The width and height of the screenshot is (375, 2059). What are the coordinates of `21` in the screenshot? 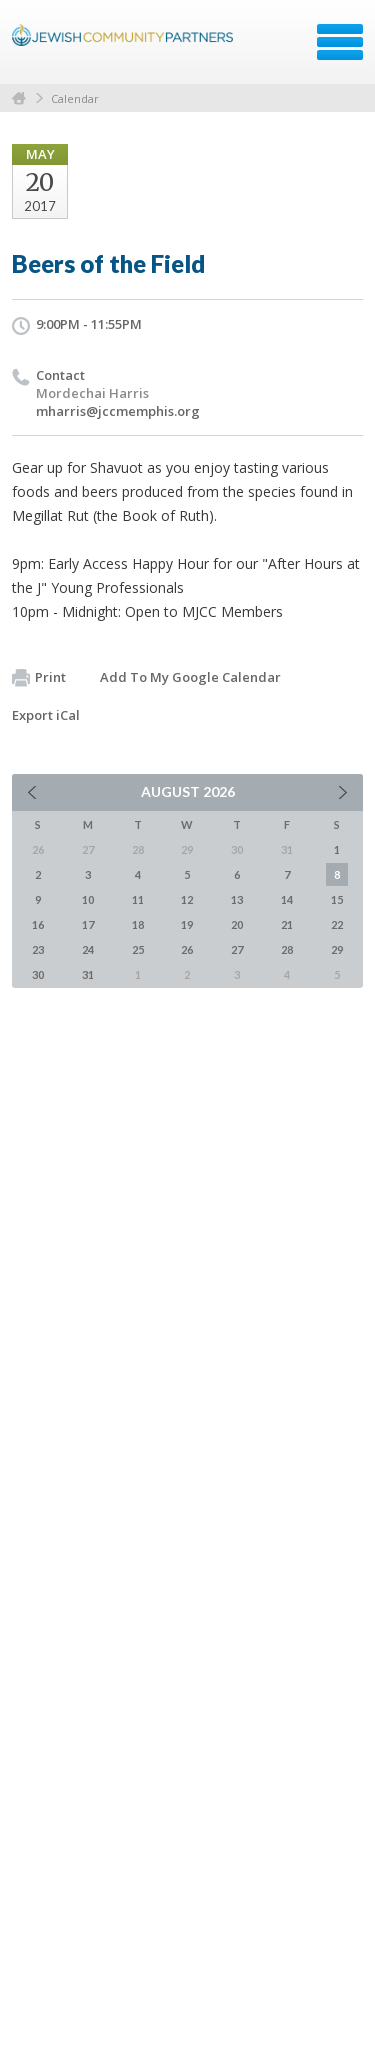 It's located at (287, 924).